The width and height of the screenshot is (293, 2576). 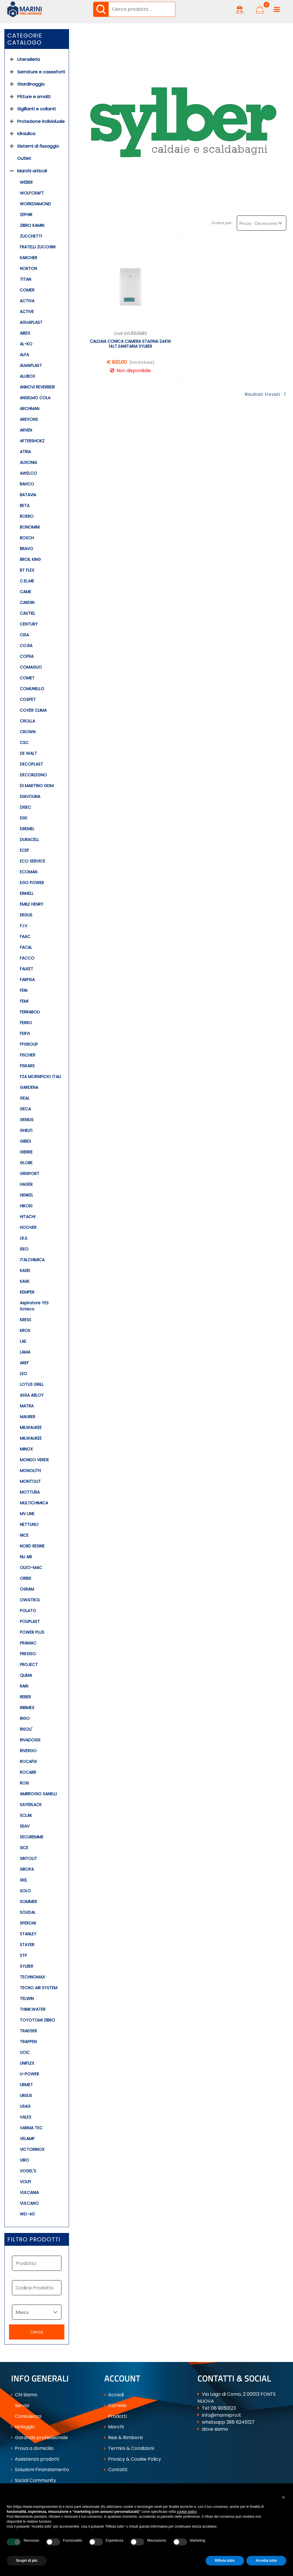 I want to click on whatsapp 388 6245127, so click(x=228, y=2422).